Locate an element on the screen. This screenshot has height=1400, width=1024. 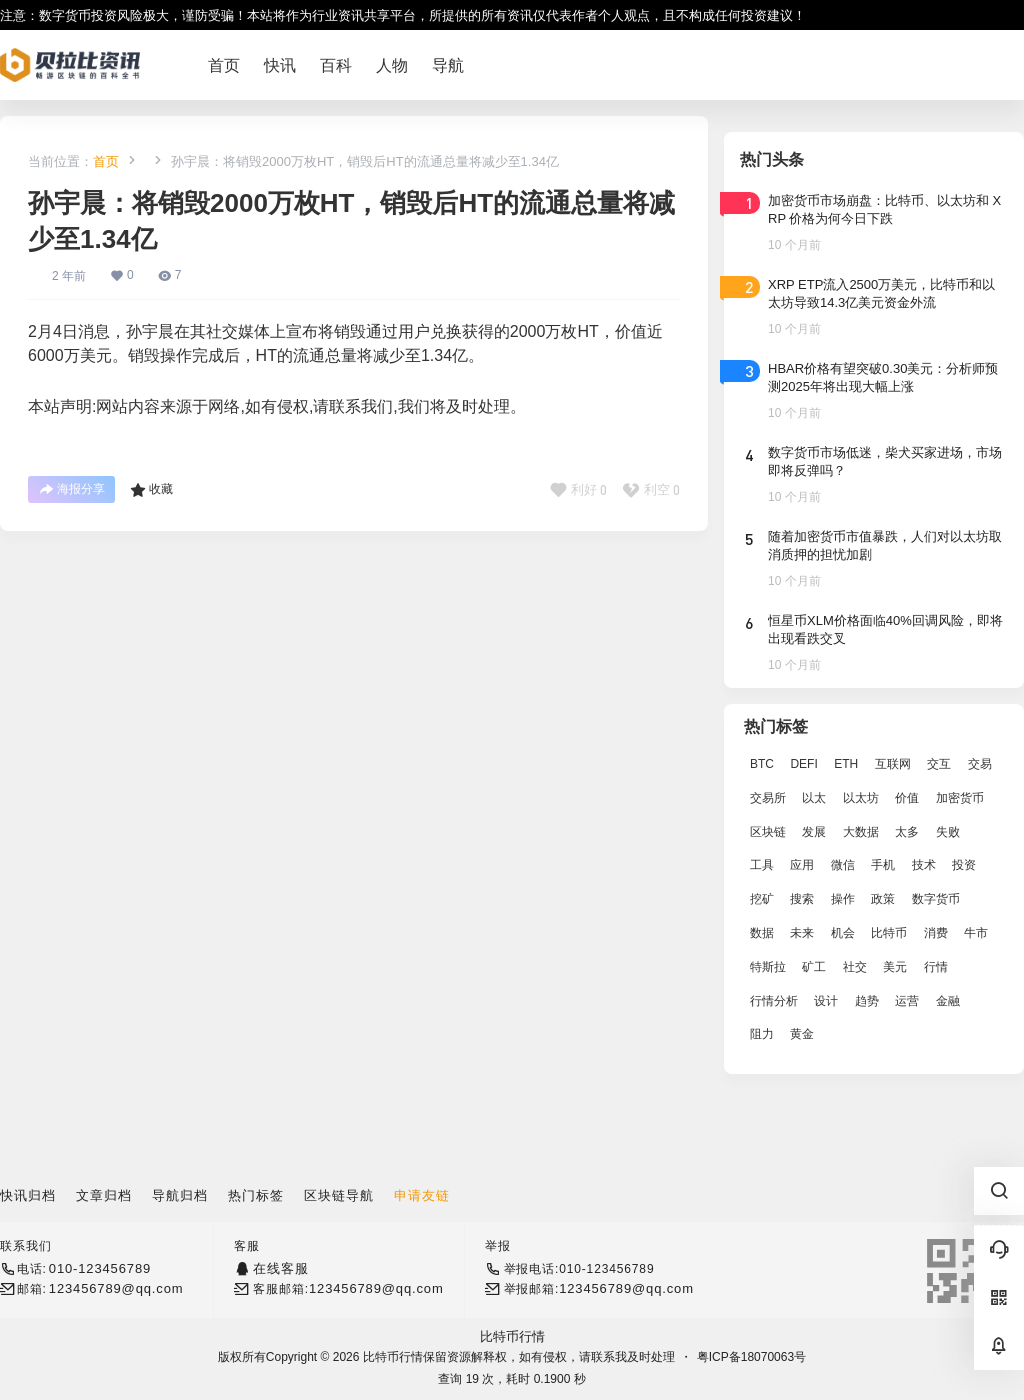
消费 [消费 (4,002 项)] is located at coordinates (936, 933).